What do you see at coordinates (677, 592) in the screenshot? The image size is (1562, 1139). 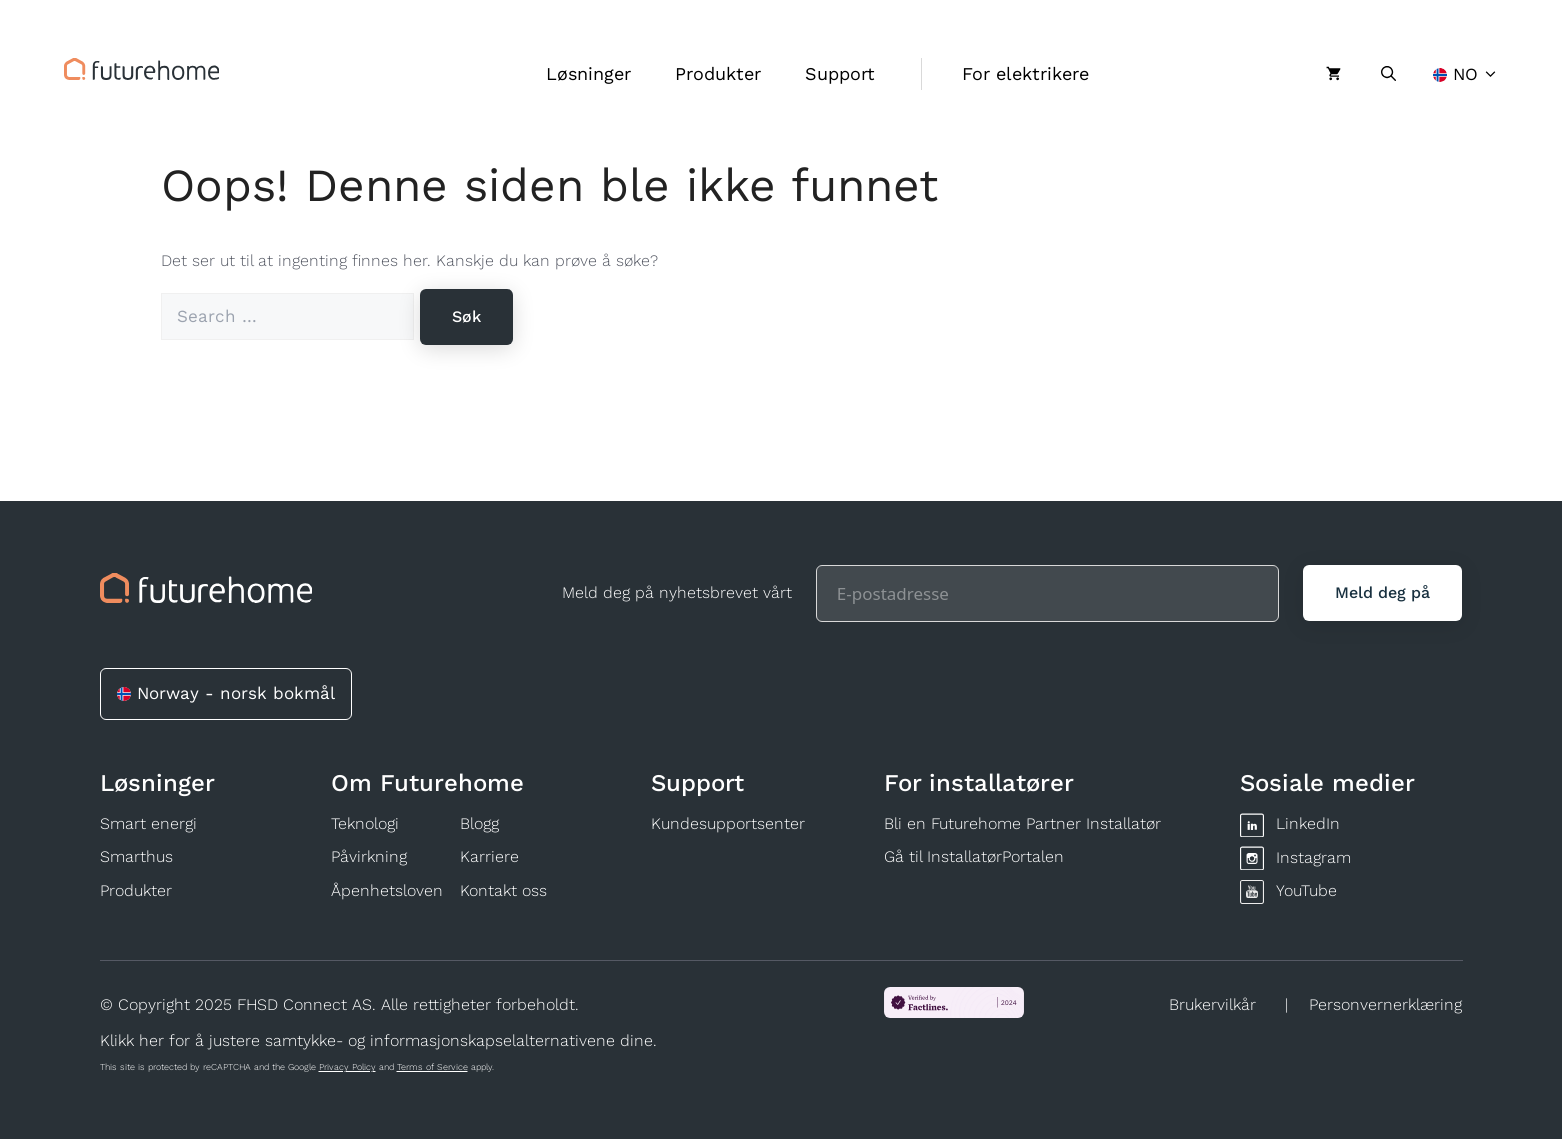 I see `Meld deg på nyhetsbrevet vårt` at bounding box center [677, 592].